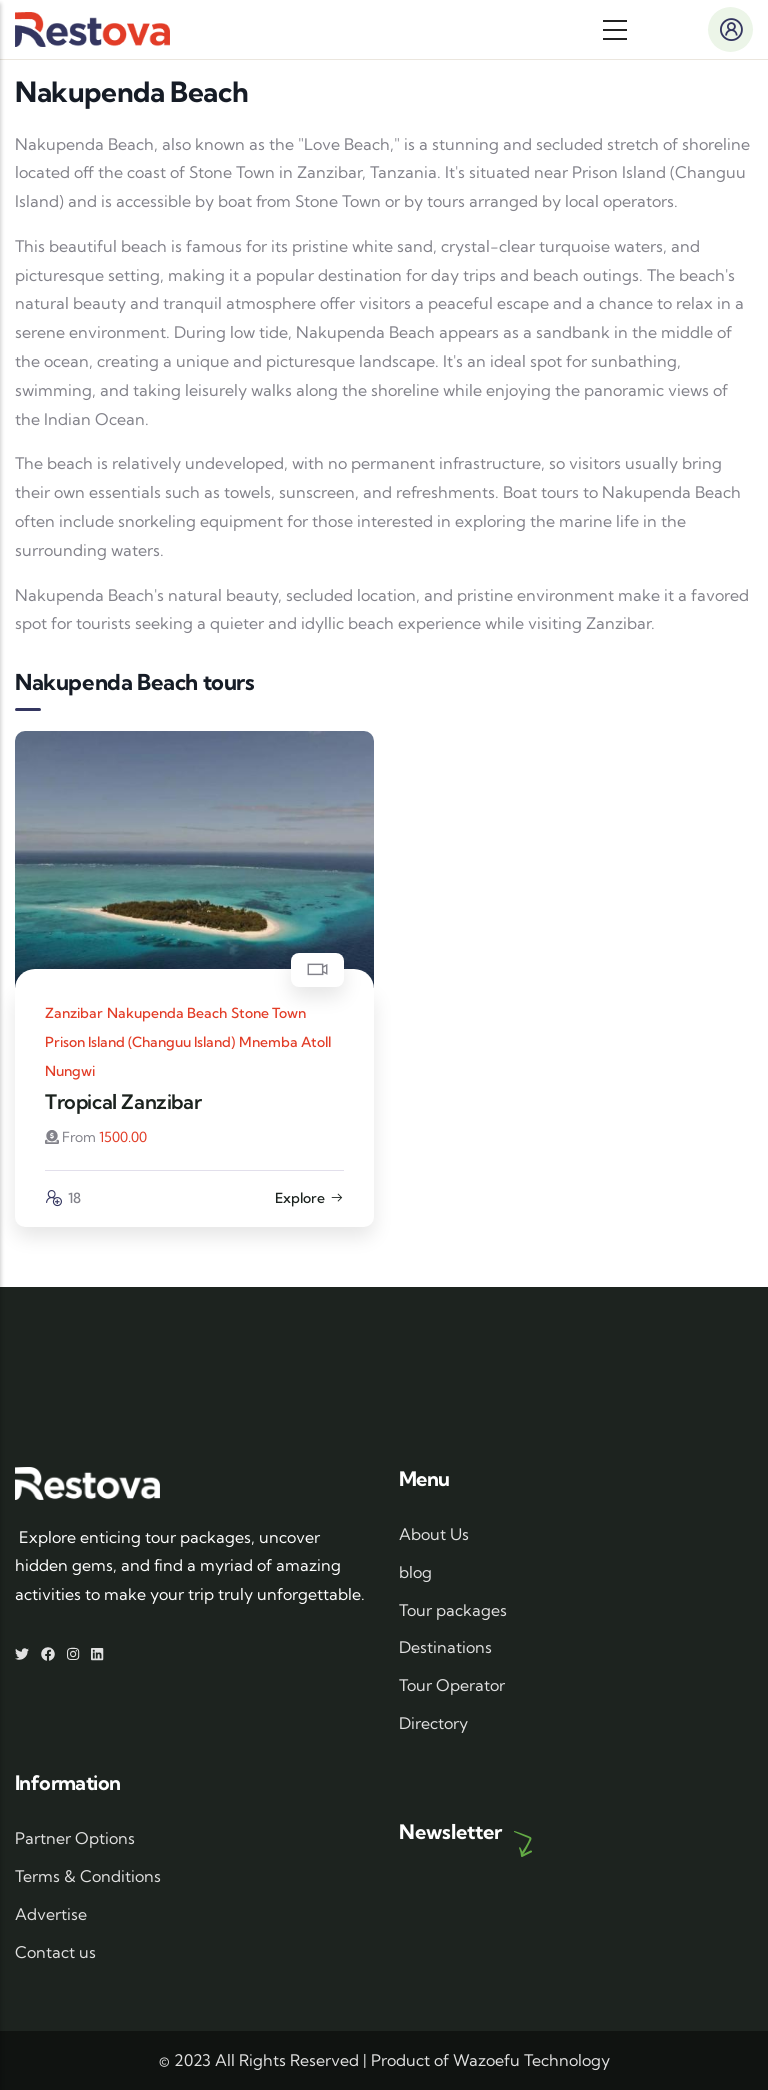  I want to click on Wazoefu Technology, so click(531, 2060).